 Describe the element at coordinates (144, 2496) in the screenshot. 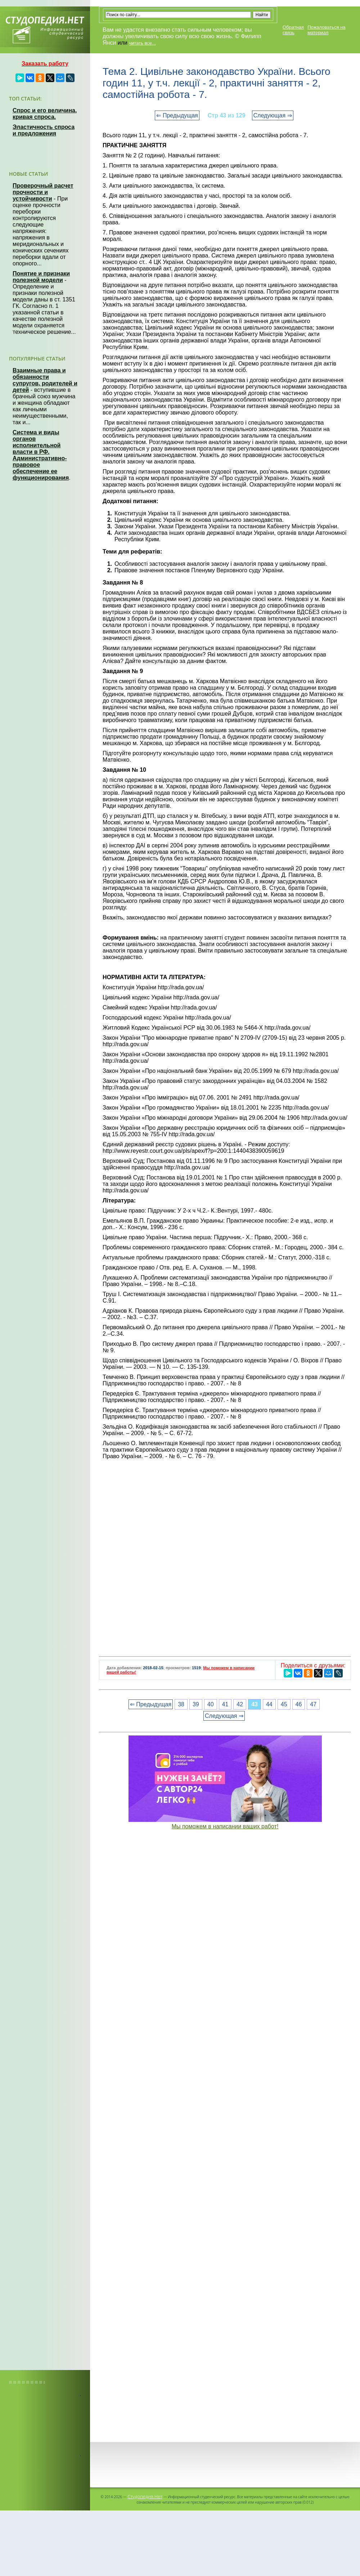

I see `Студопедия.Нет` at that location.